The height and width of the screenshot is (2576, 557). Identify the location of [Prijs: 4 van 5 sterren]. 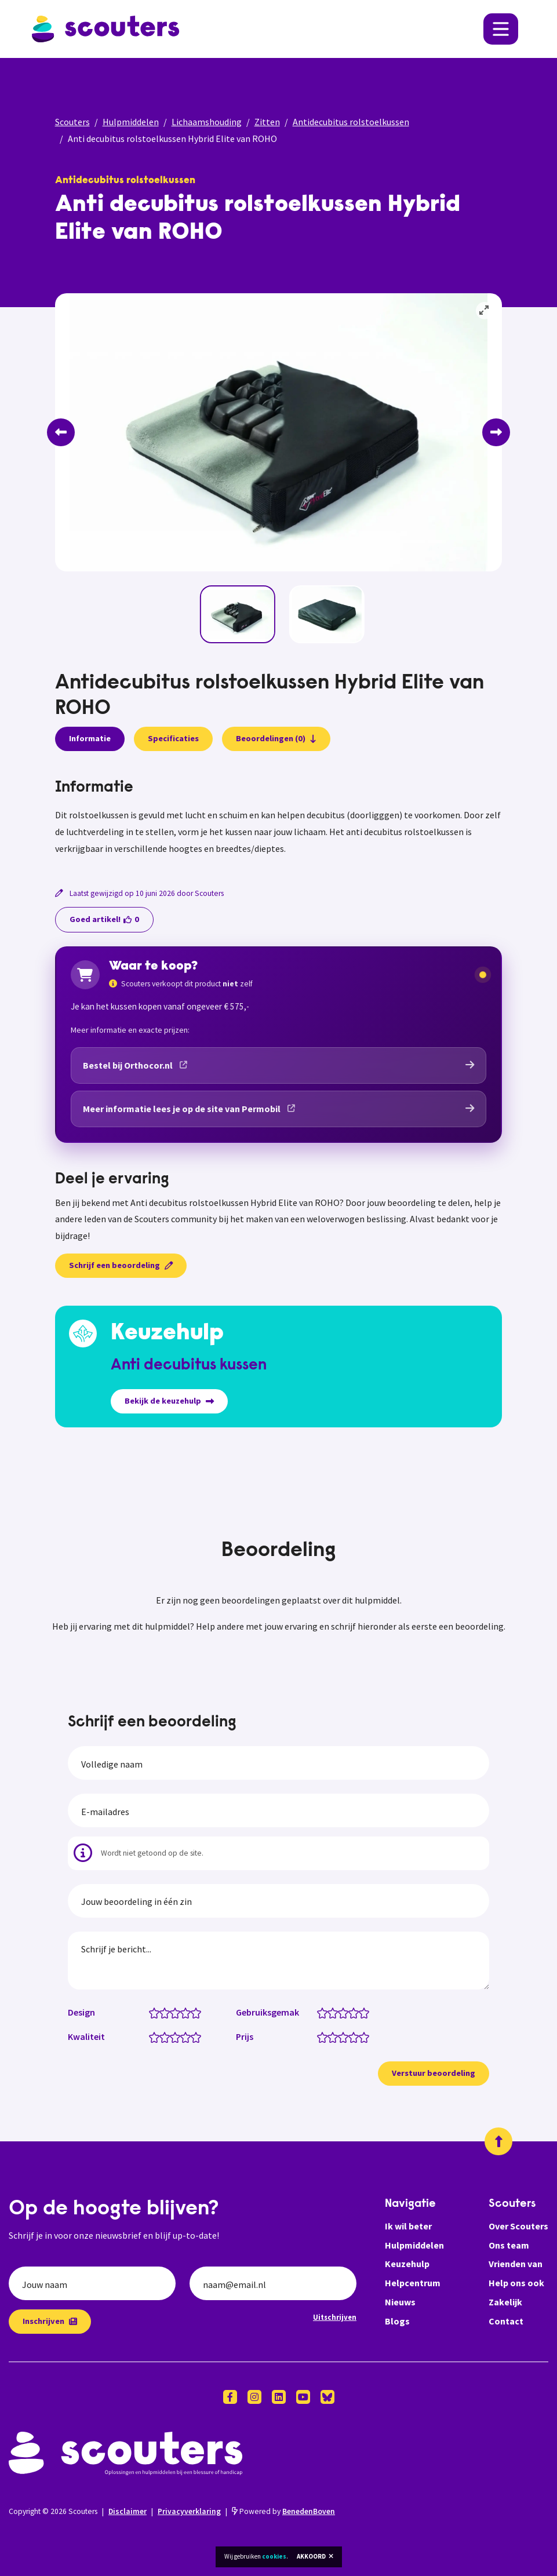
(356, 2036).